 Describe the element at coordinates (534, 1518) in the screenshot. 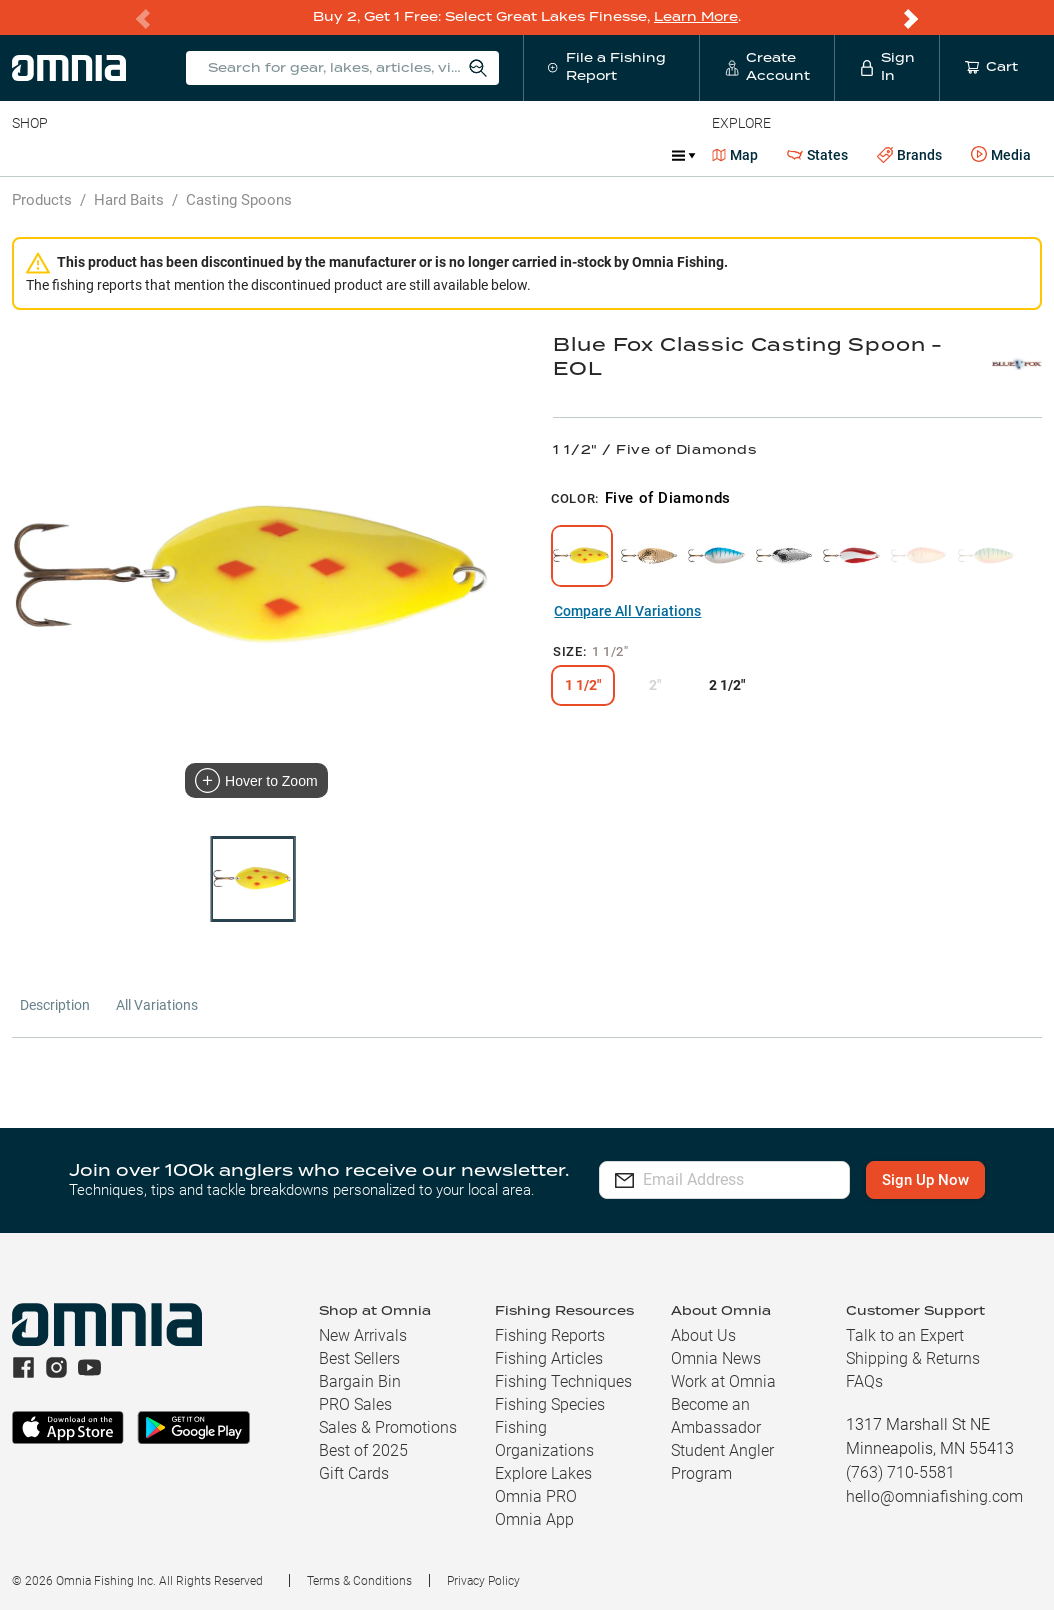

I see `Omnia App` at that location.